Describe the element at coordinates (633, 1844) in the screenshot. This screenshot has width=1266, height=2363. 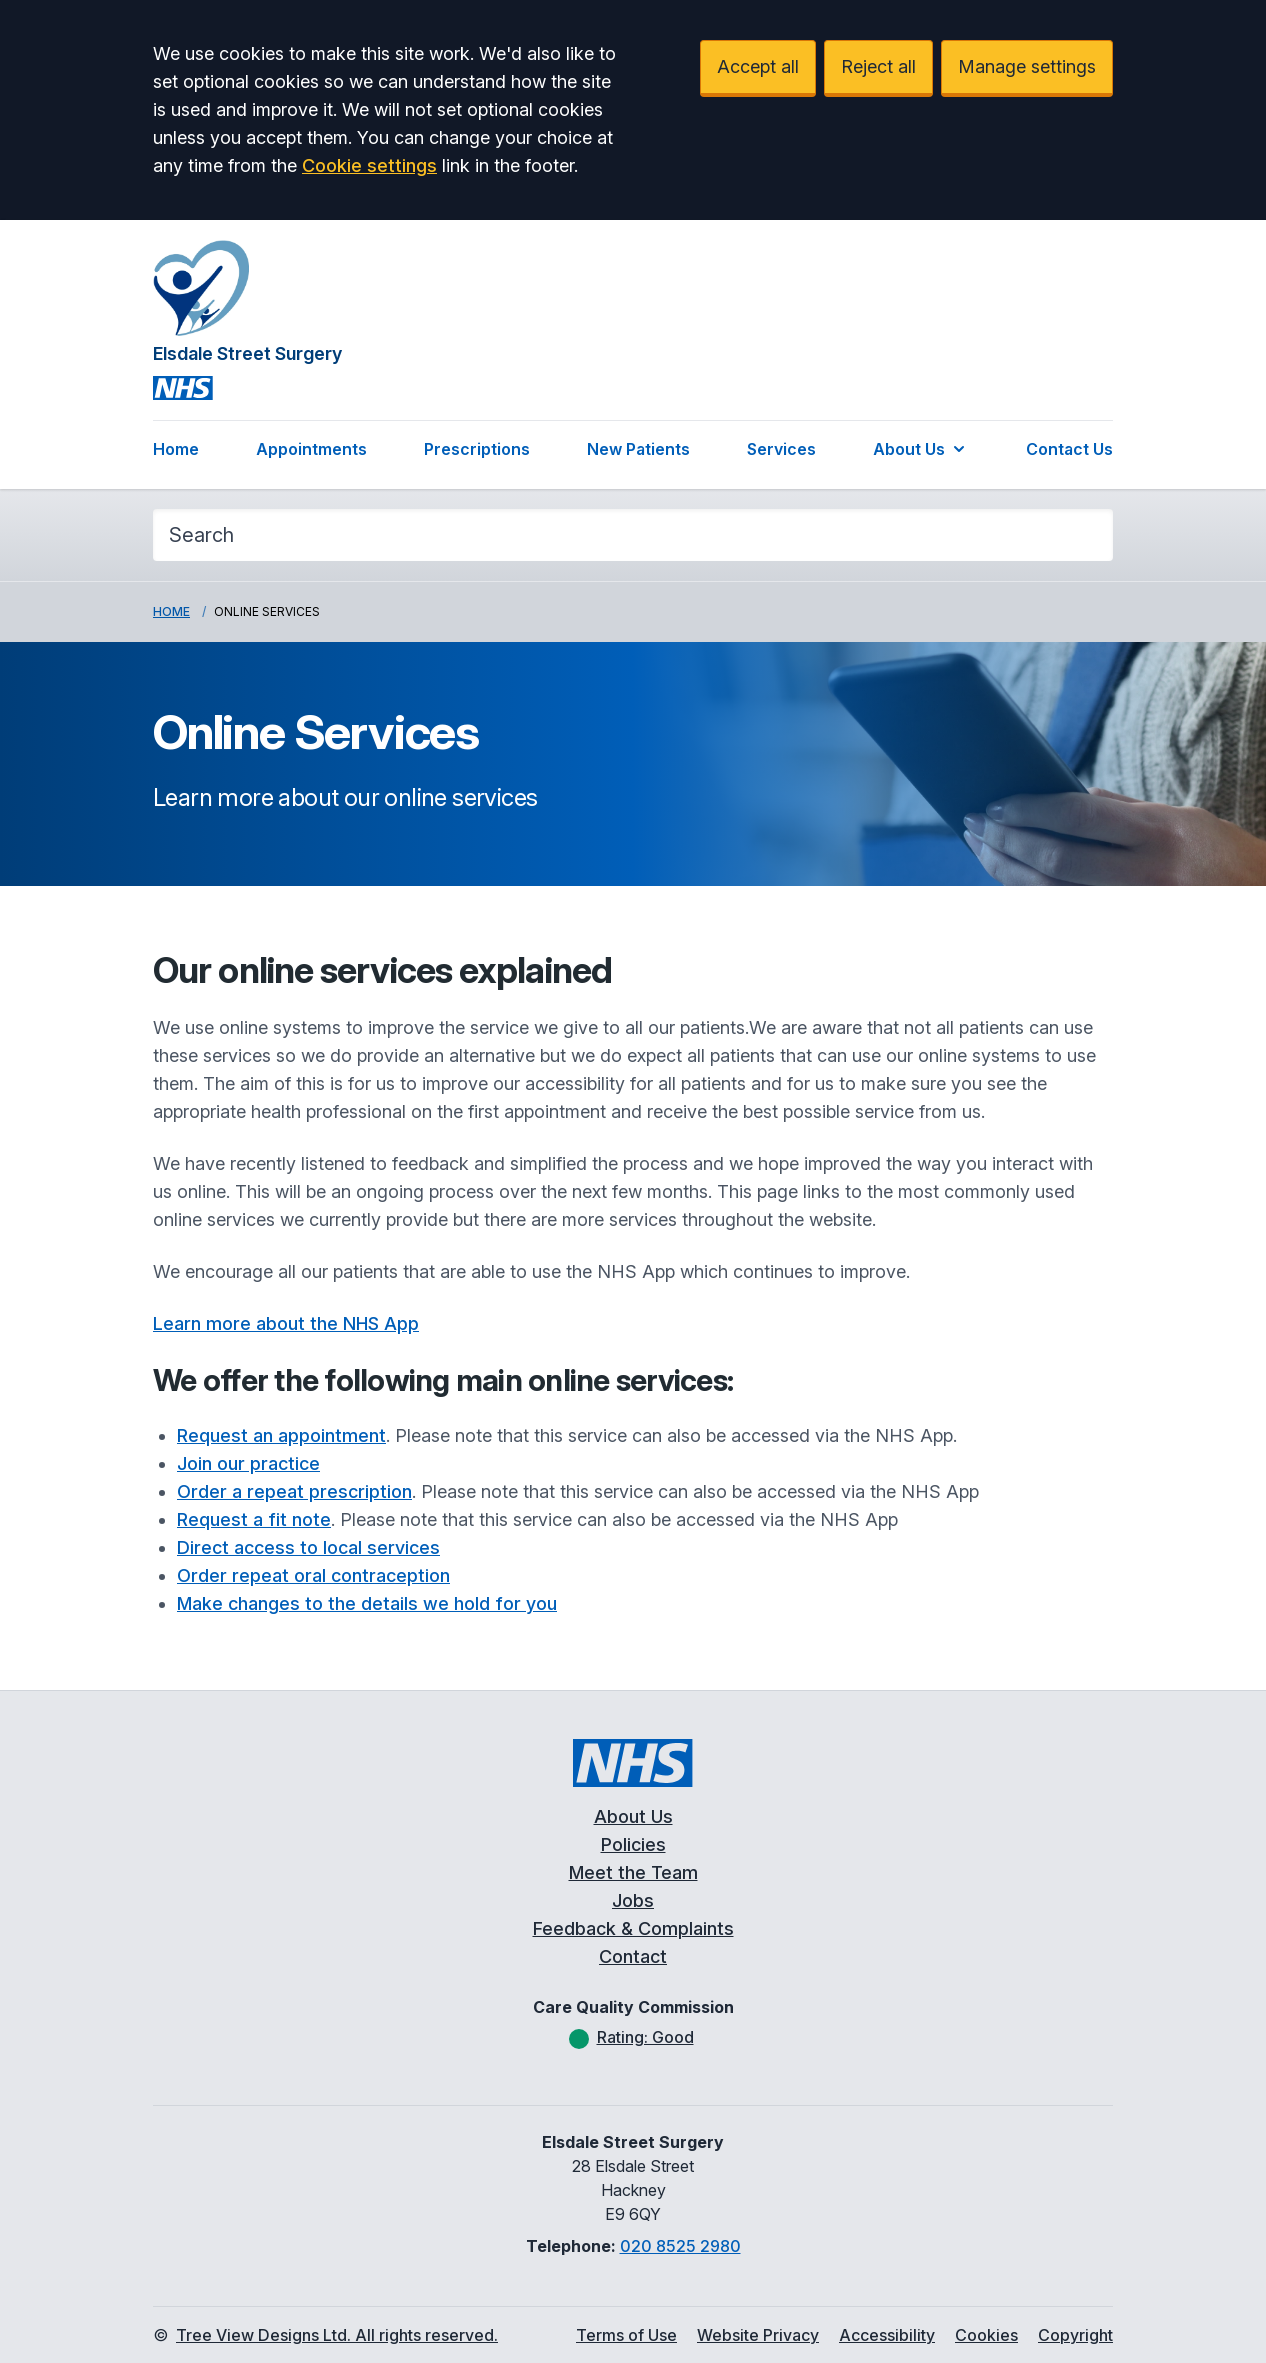
I see `Policies` at that location.